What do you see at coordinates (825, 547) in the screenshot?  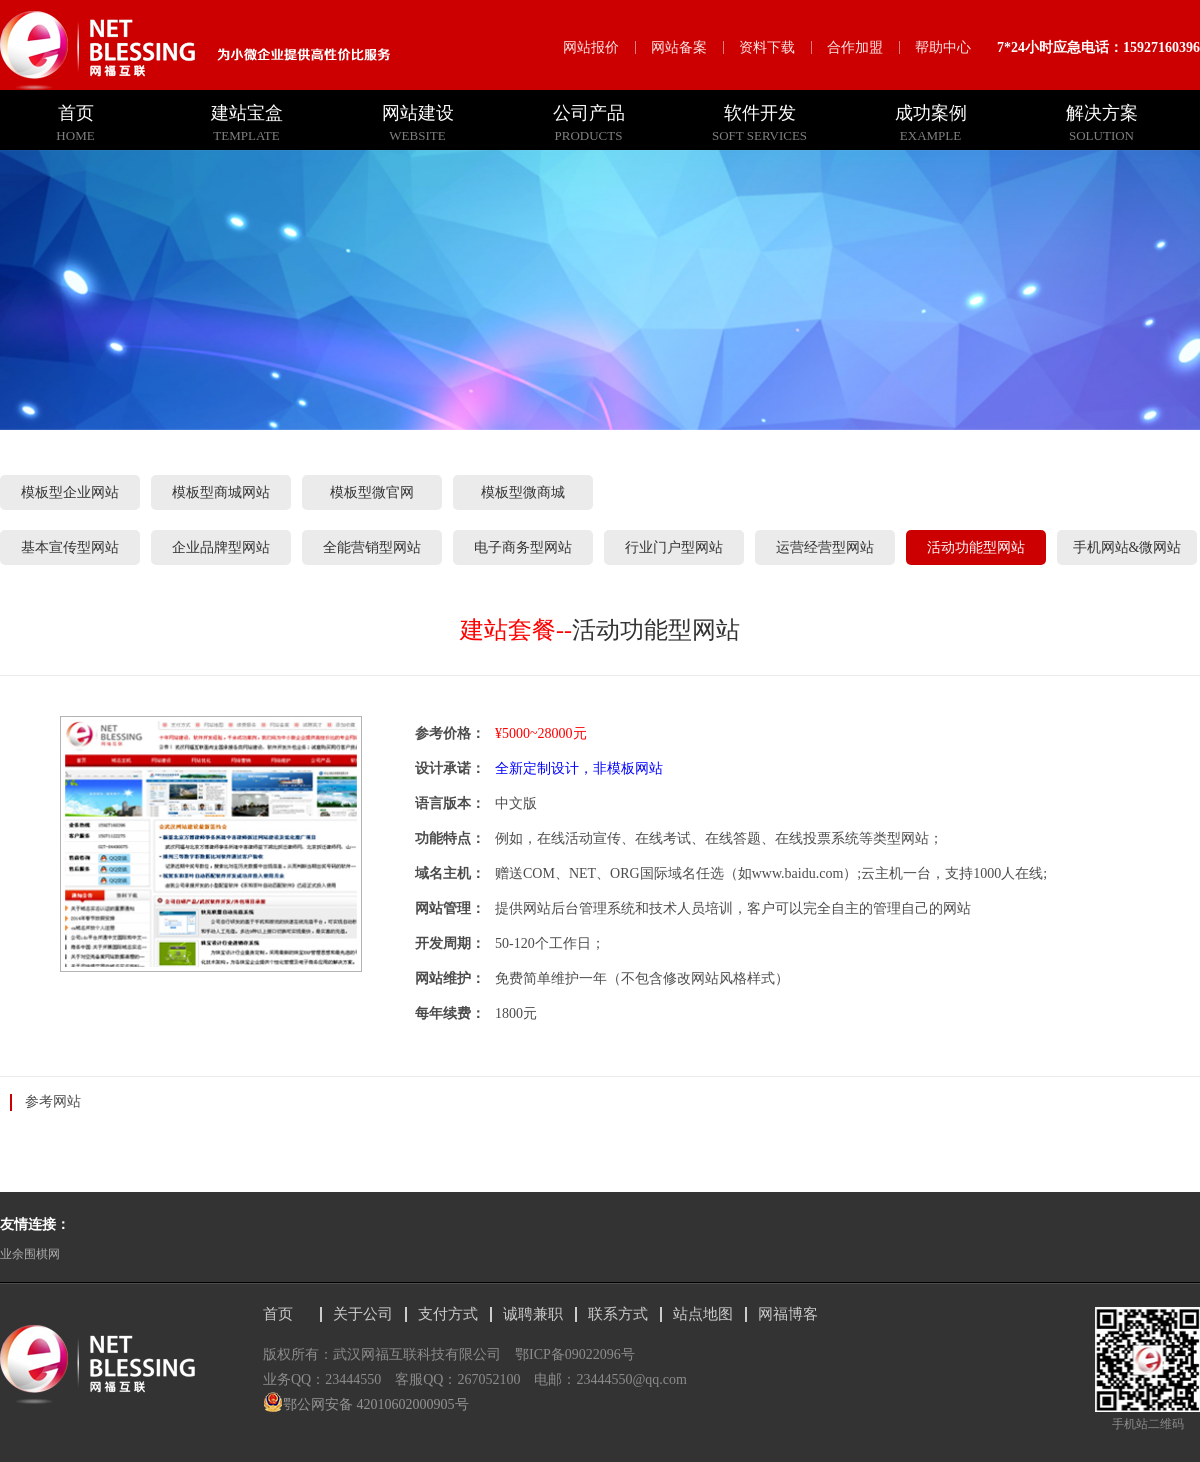 I see `运营经营型网站` at bounding box center [825, 547].